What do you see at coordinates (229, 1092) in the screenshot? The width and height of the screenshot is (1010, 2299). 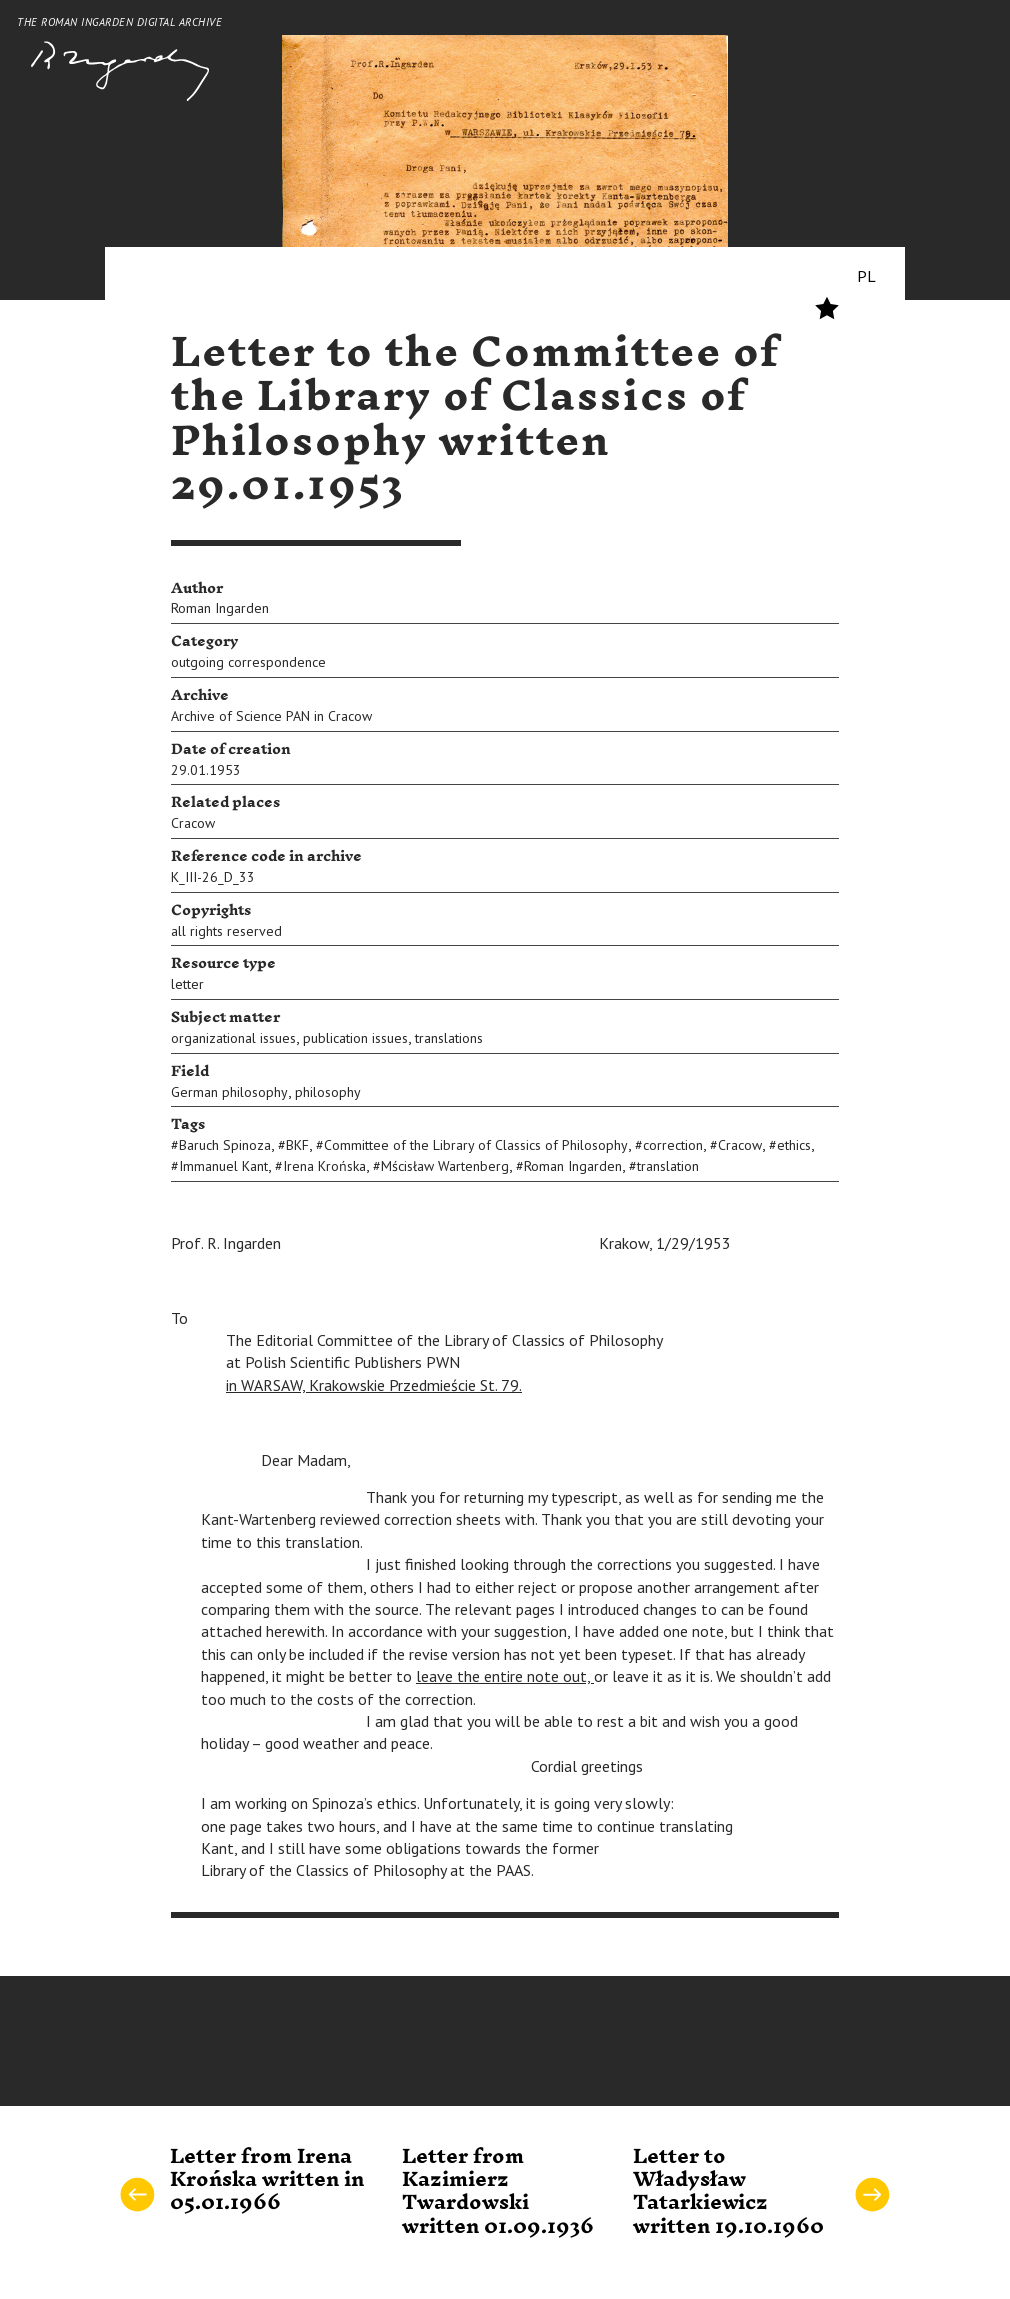 I see `German philosophy` at bounding box center [229, 1092].